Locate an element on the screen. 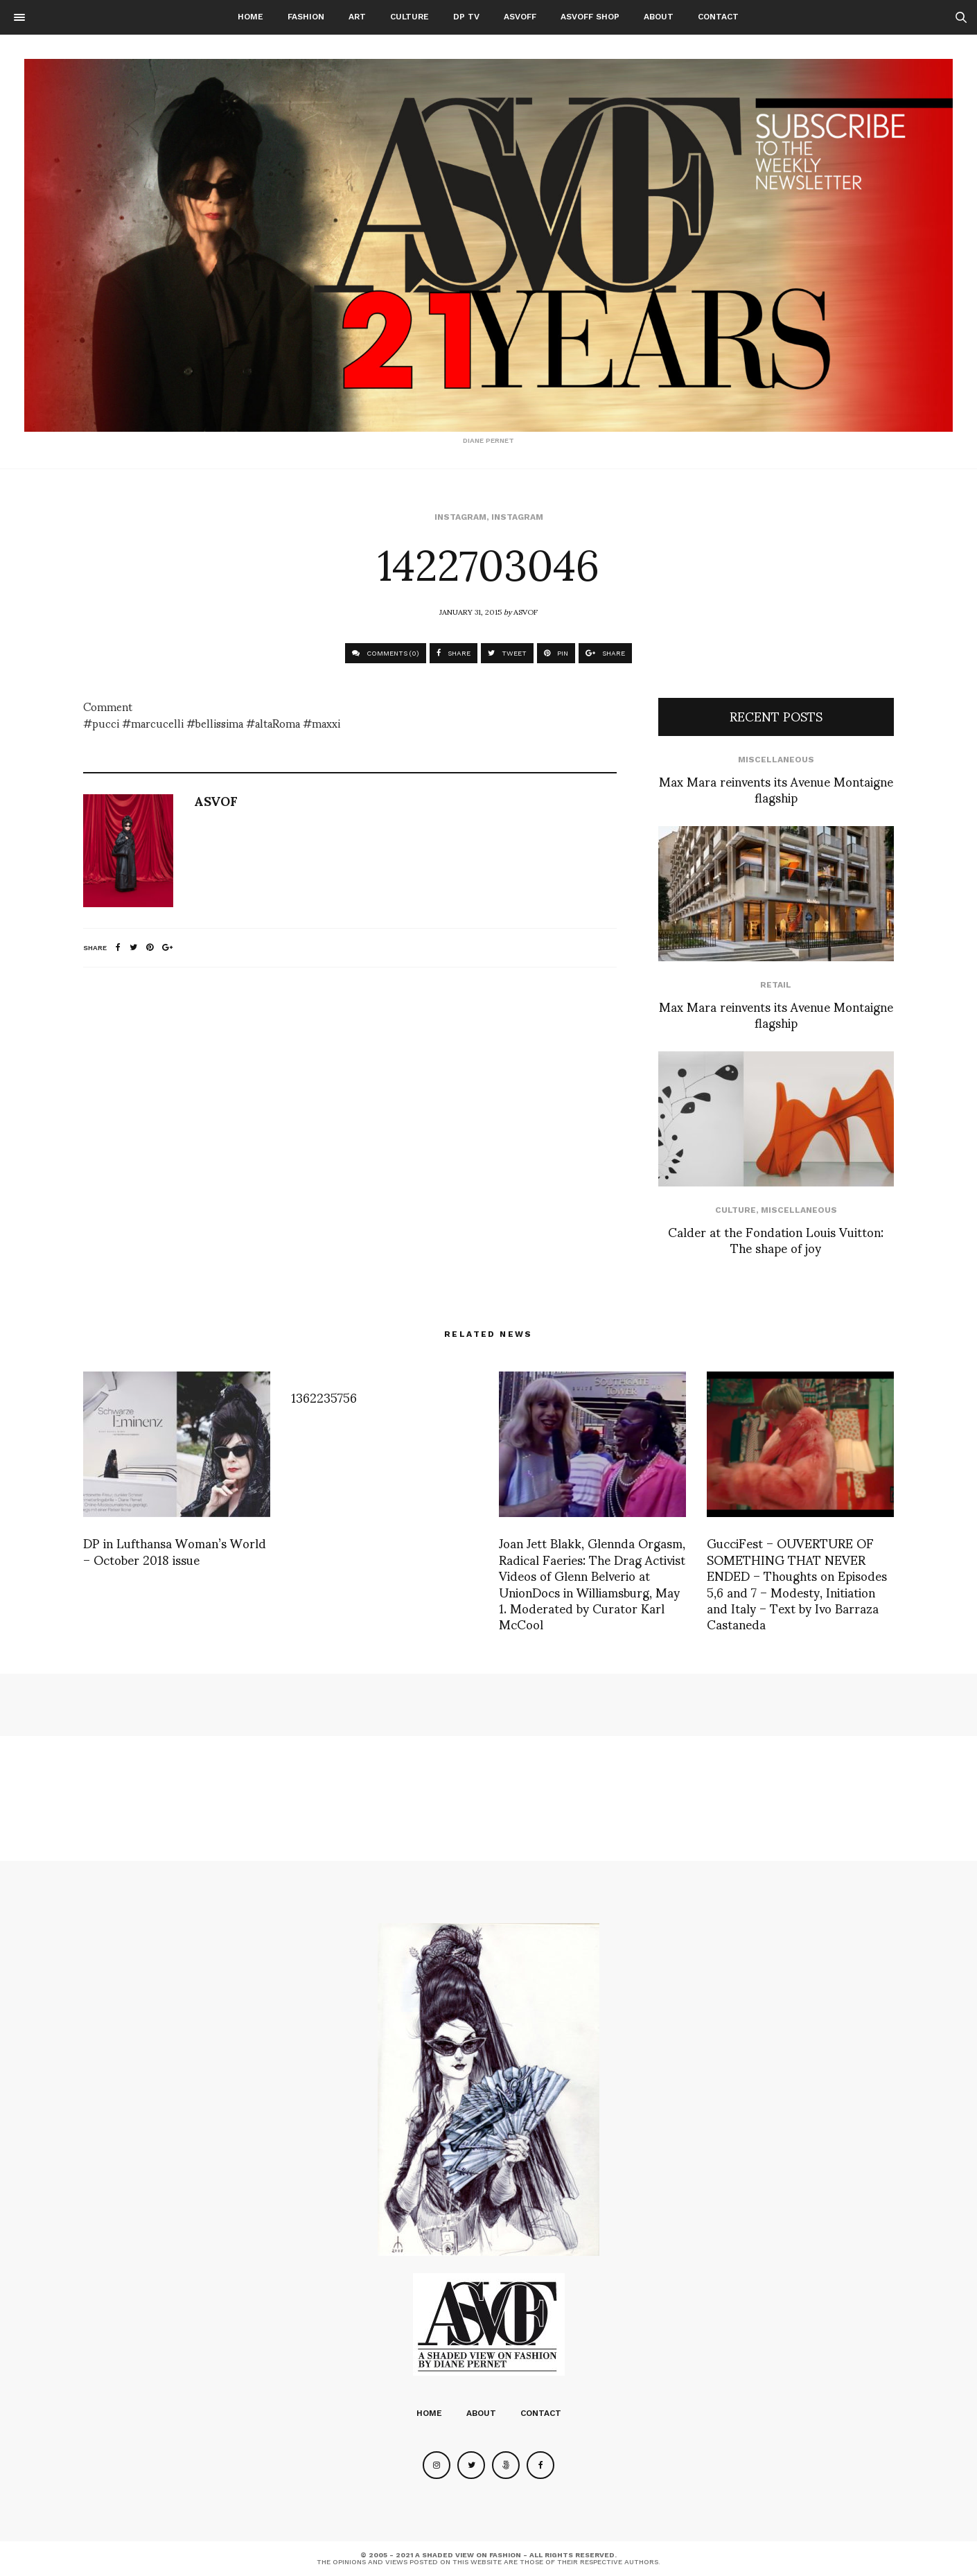 This screenshot has width=977, height=2576. Fashion is located at coordinates (306, 16).